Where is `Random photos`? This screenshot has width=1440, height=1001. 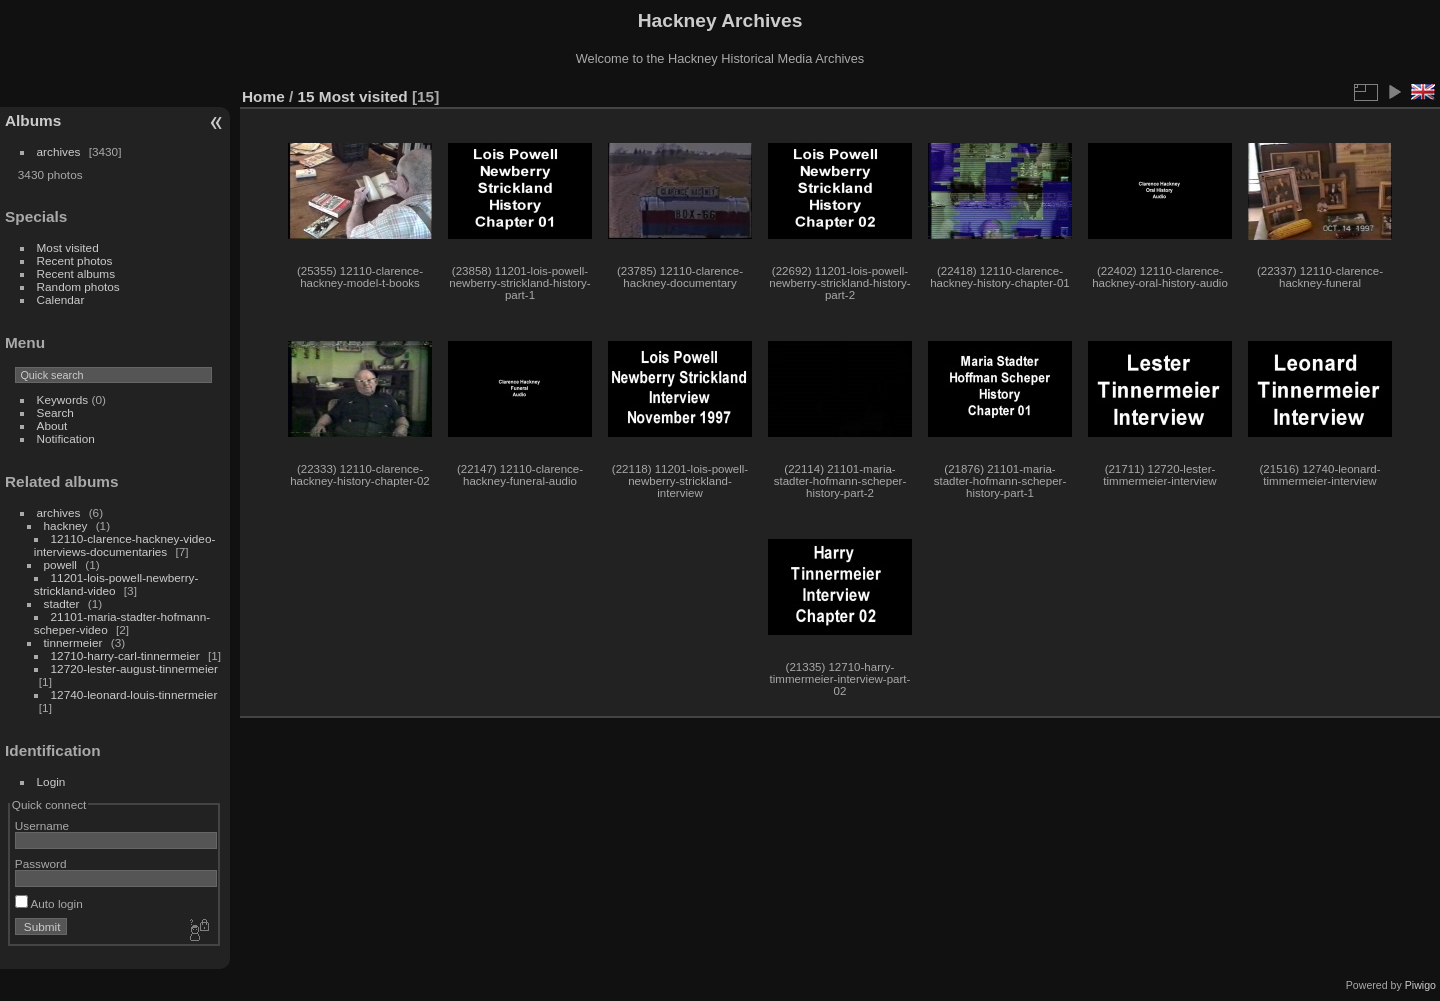
Random photos is located at coordinates (78, 286).